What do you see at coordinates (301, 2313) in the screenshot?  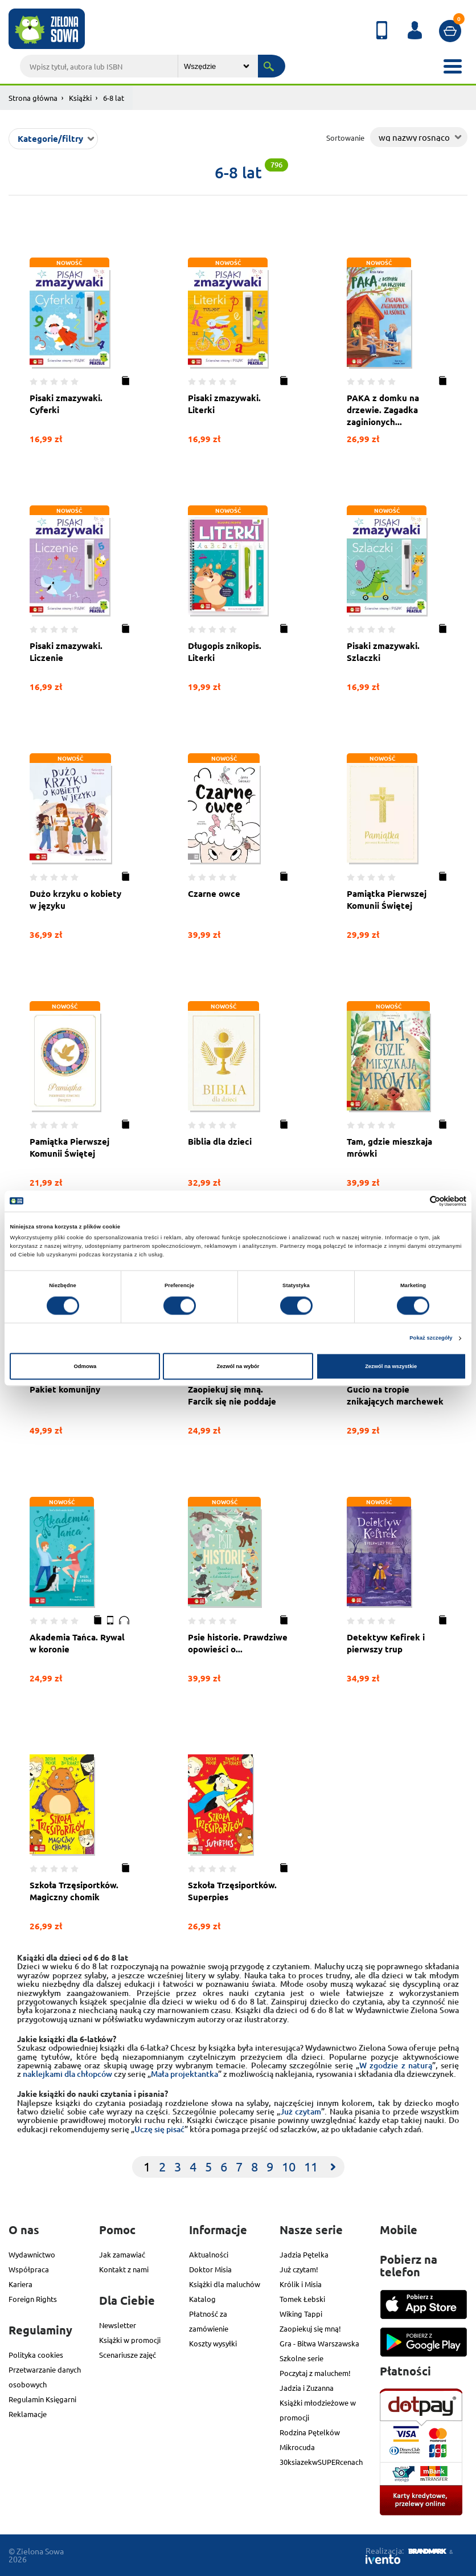 I see `Wiking Tappi` at bounding box center [301, 2313].